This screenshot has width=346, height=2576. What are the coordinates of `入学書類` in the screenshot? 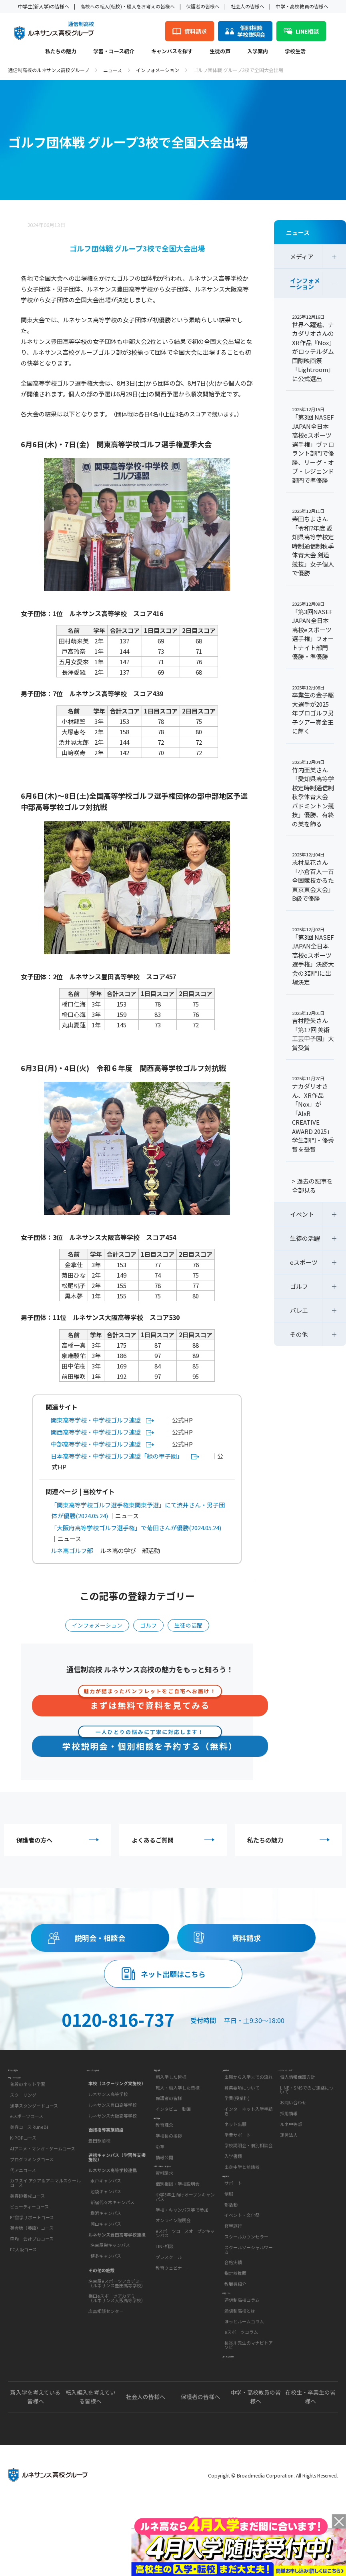 It's located at (233, 2176).